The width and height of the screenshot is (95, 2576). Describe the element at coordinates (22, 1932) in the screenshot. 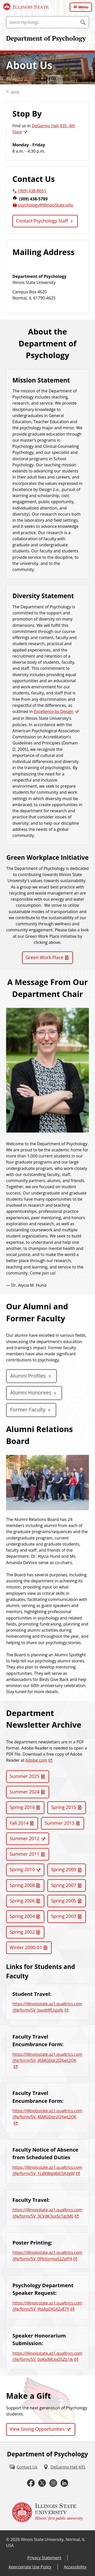

I see `Spring 2002 [Spring 2002 (PDF)]` at that location.